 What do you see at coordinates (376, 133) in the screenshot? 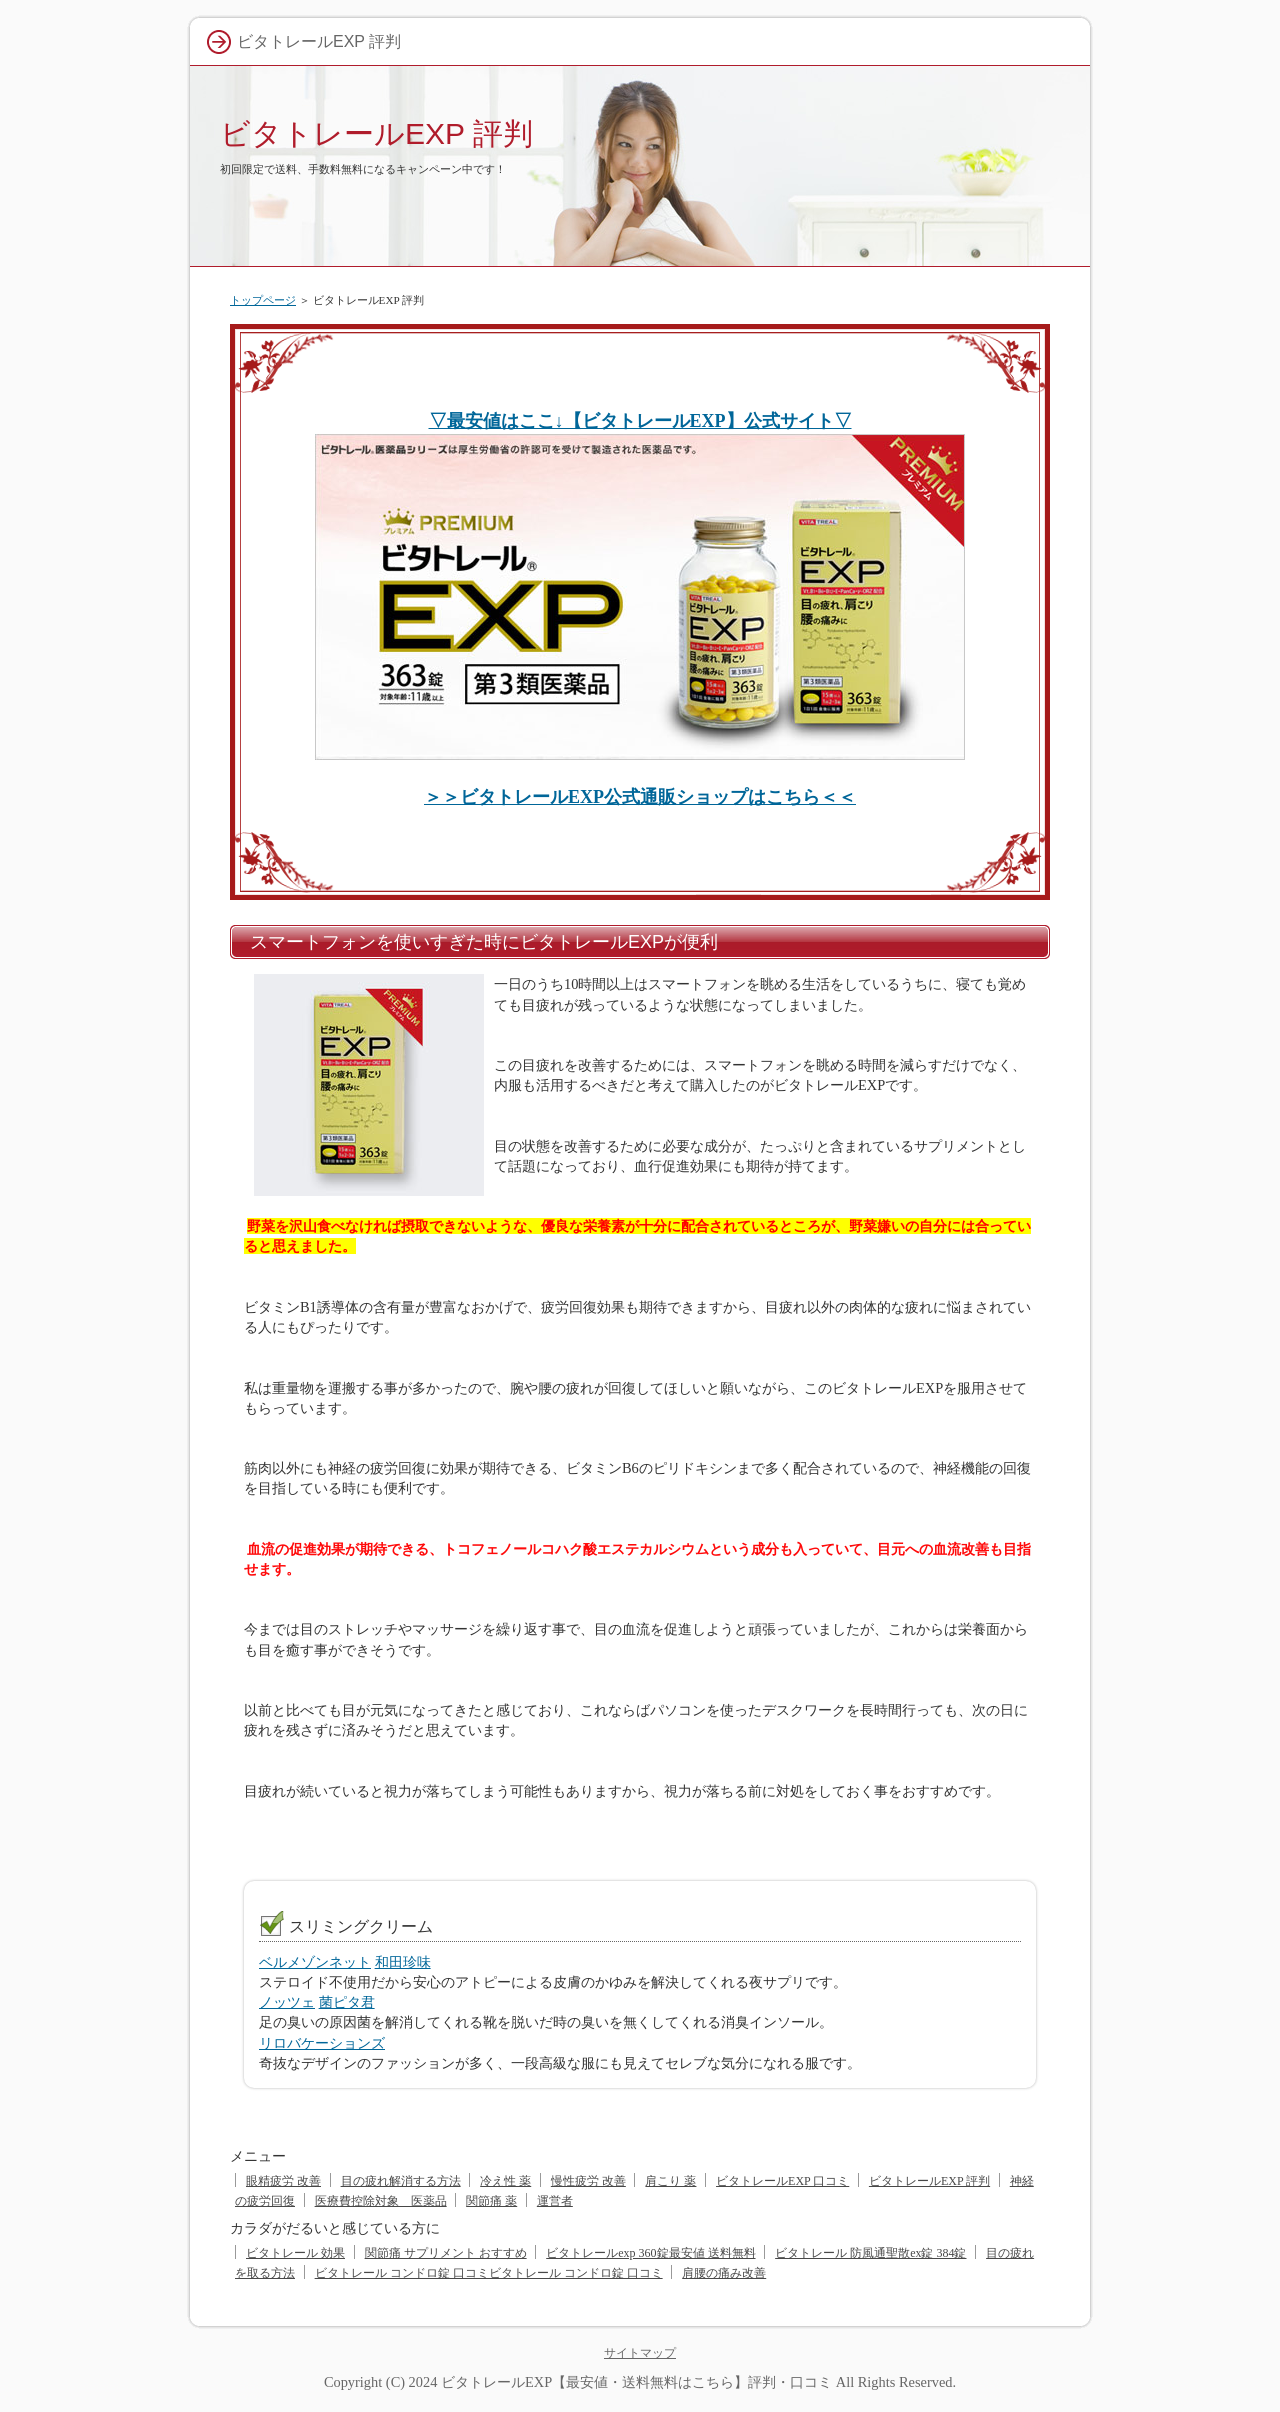
I see `ビタトレールEXP 評判` at bounding box center [376, 133].